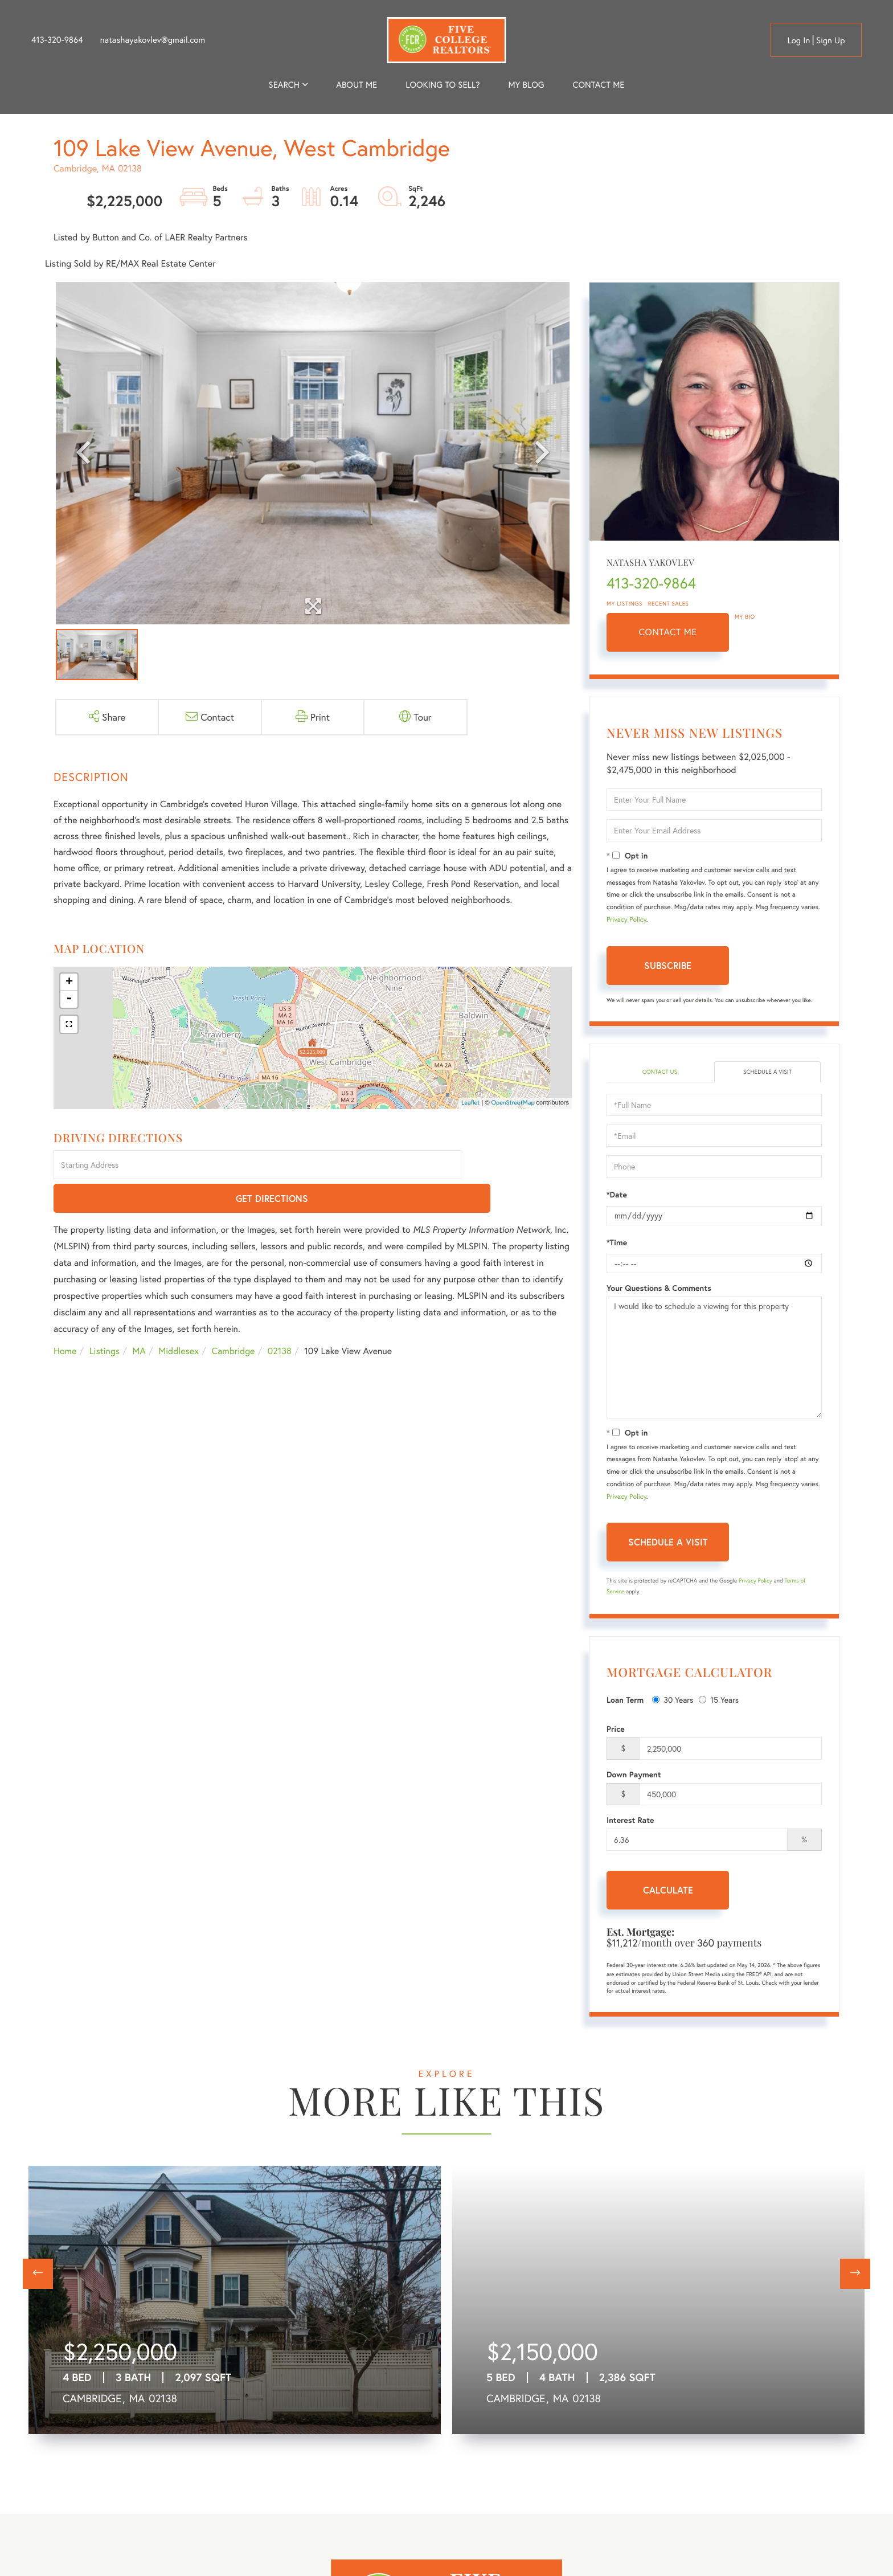 The width and height of the screenshot is (893, 2576). Describe the element at coordinates (104, 1318) in the screenshot. I see `Listings` at that location.